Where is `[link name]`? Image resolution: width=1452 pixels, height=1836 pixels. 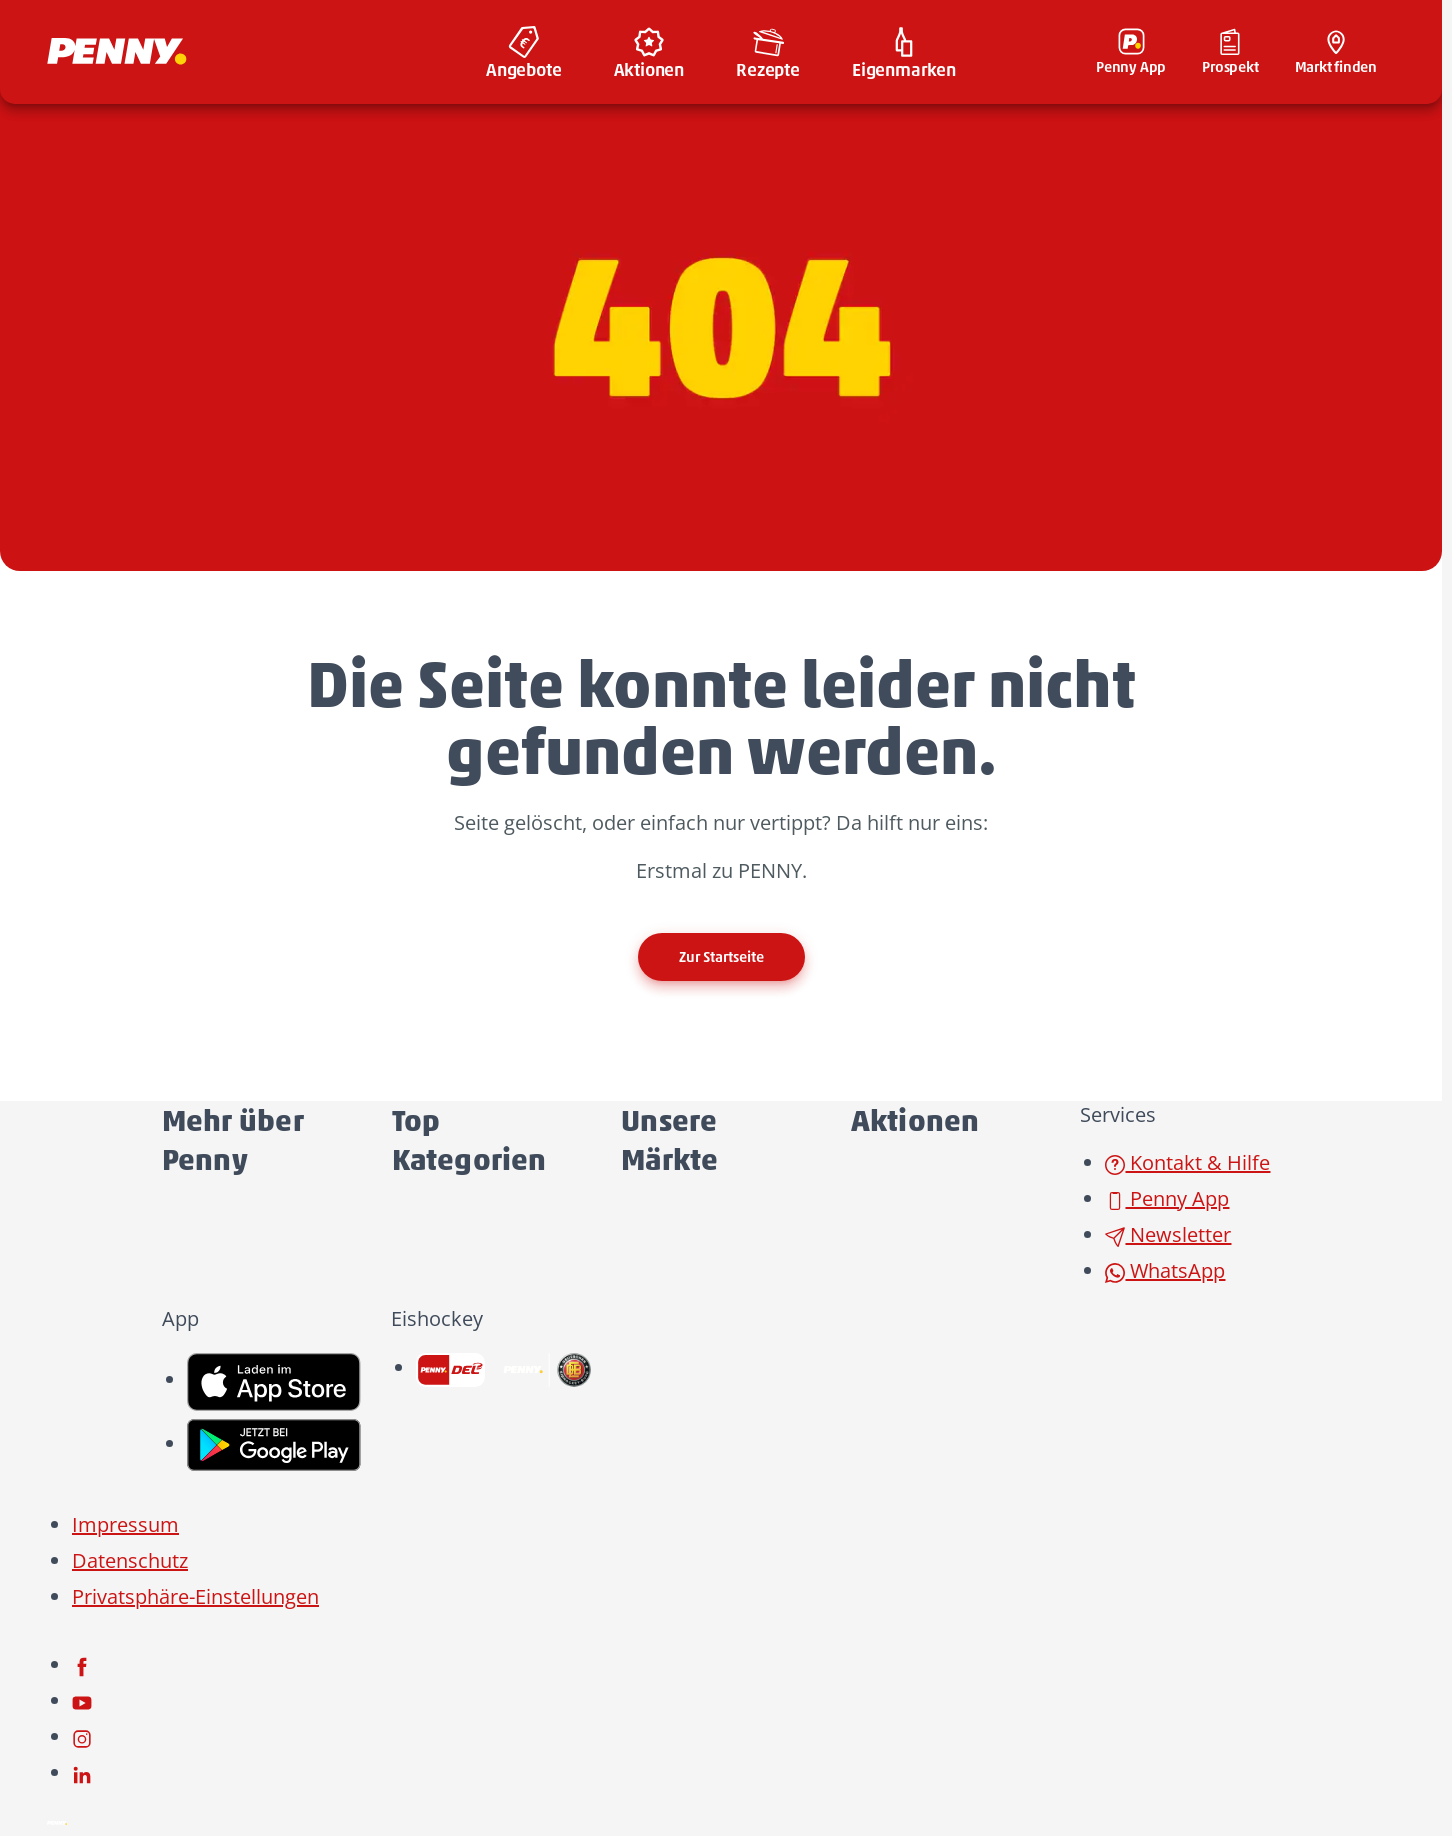
[link name] is located at coordinates (274, 1379).